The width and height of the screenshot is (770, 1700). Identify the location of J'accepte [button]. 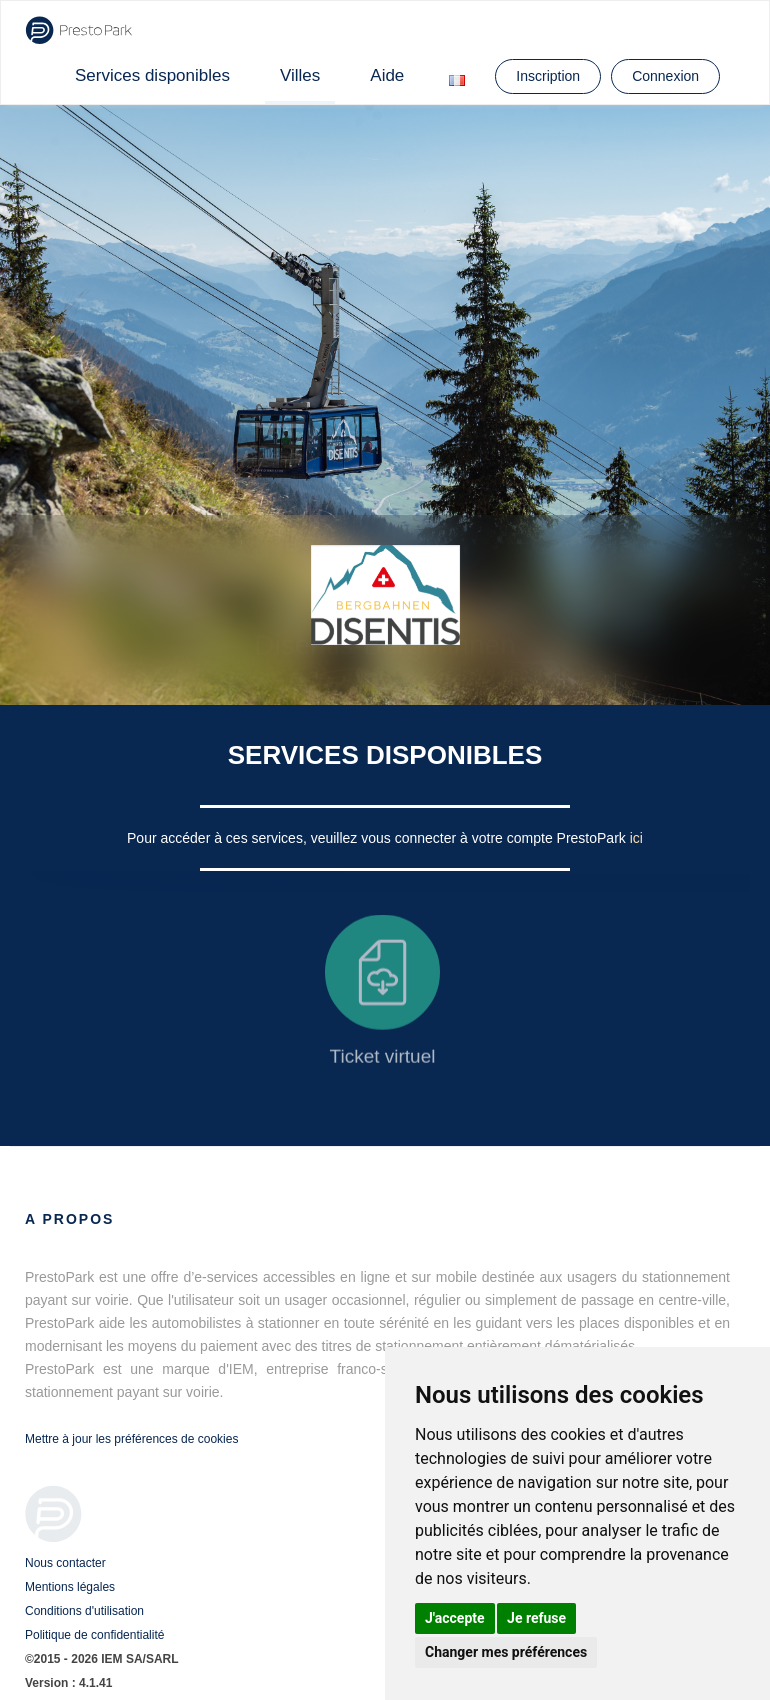
(455, 1618).